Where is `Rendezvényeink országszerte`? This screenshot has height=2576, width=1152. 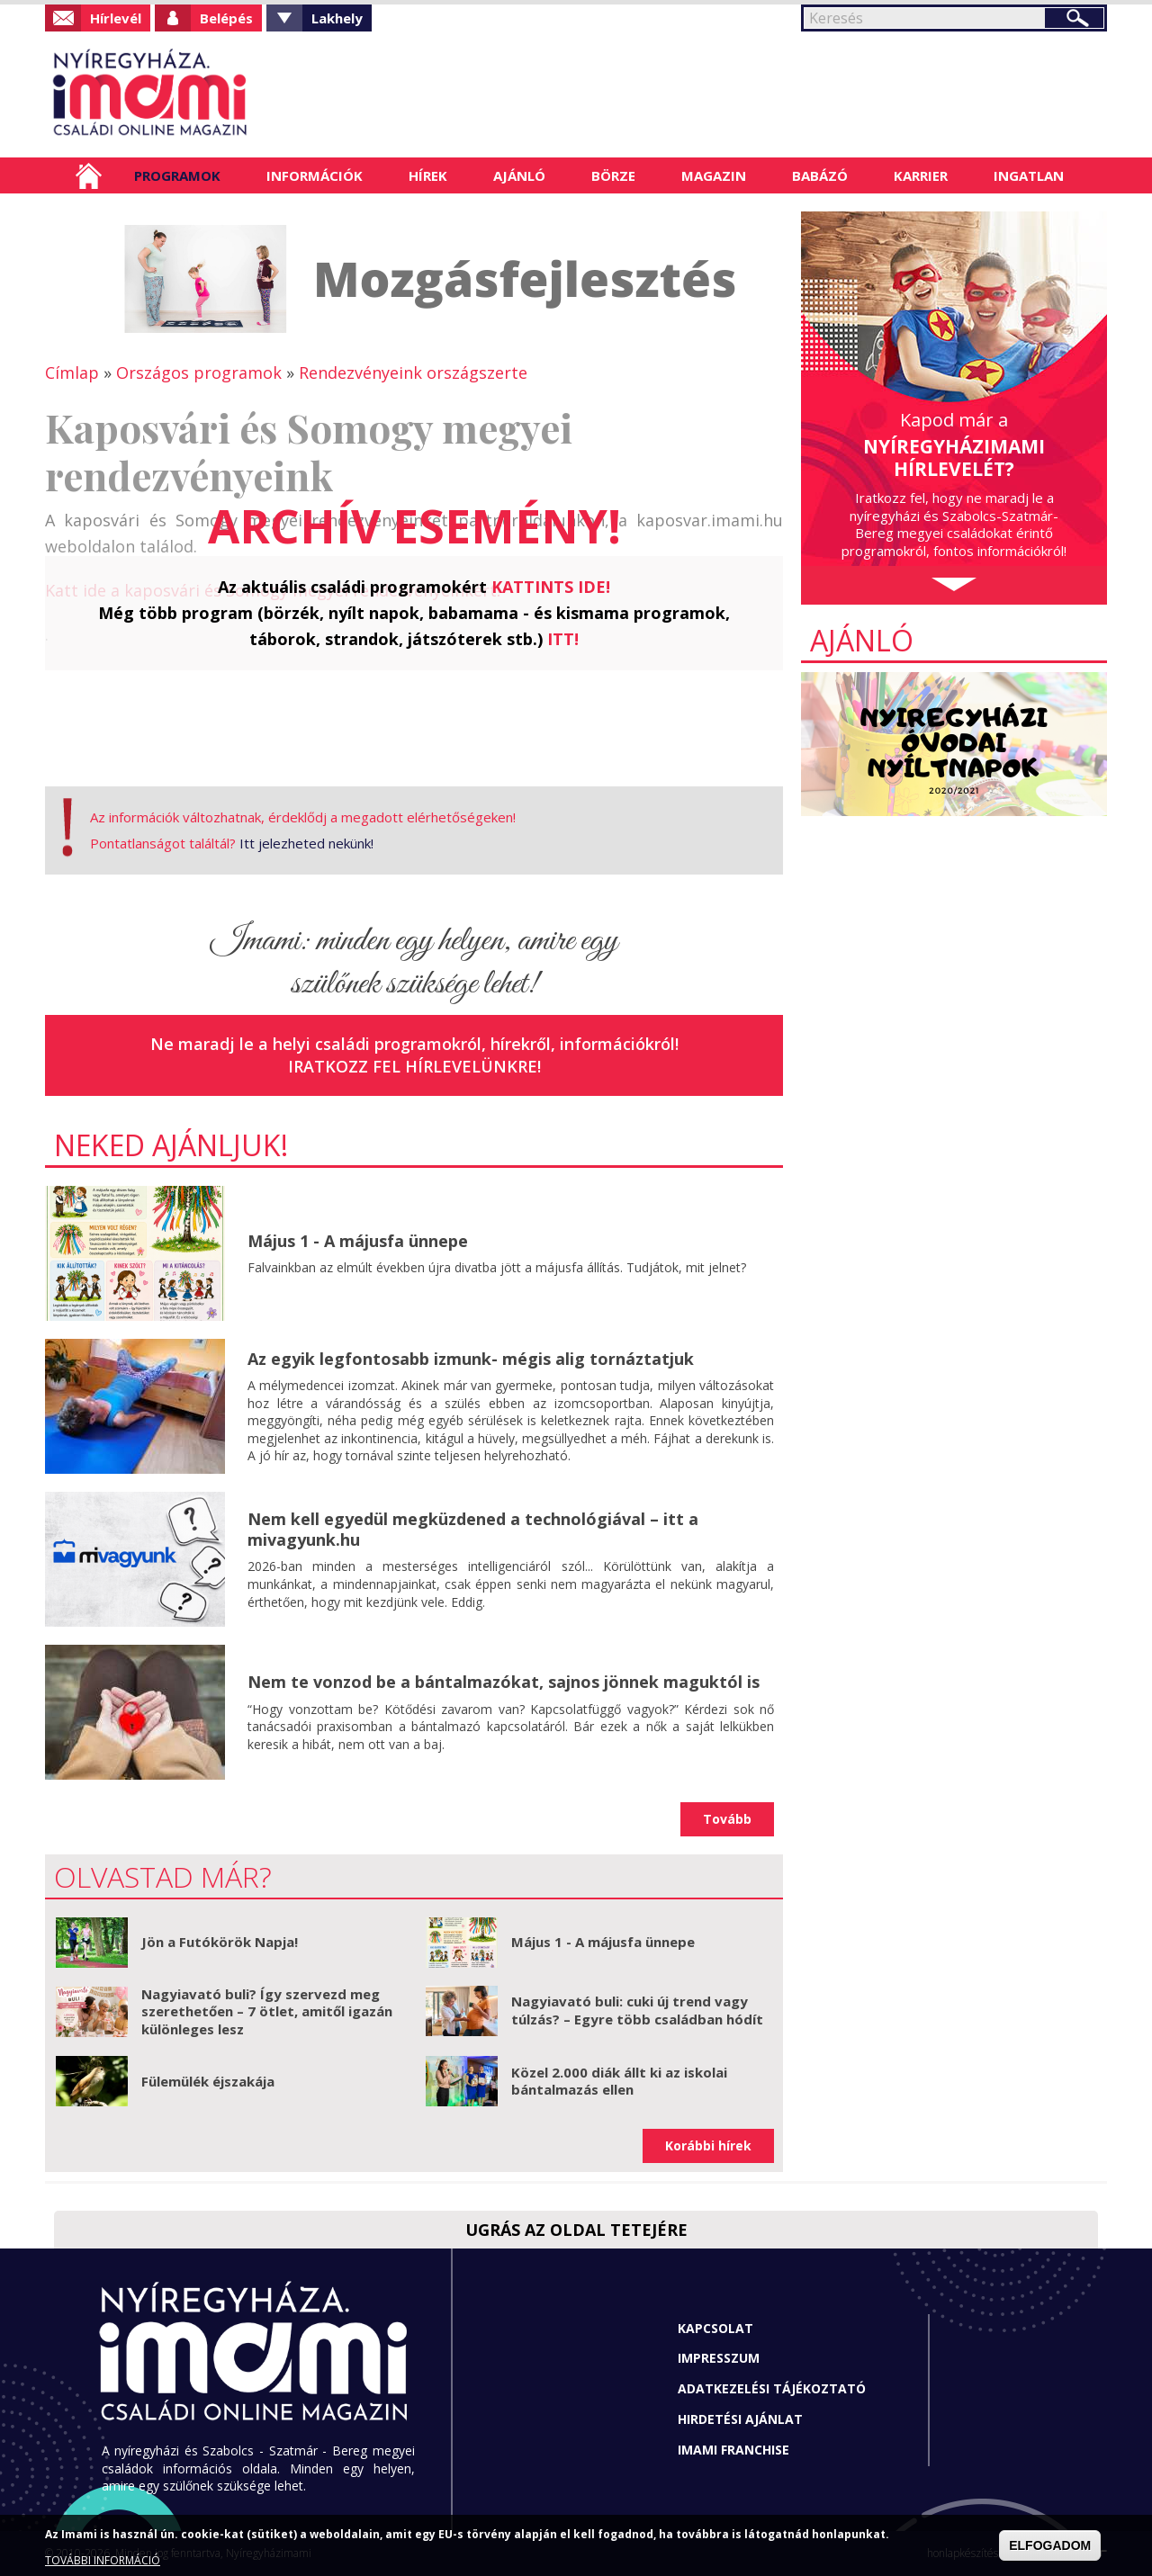
Rendezvényeink országszerte is located at coordinates (413, 372).